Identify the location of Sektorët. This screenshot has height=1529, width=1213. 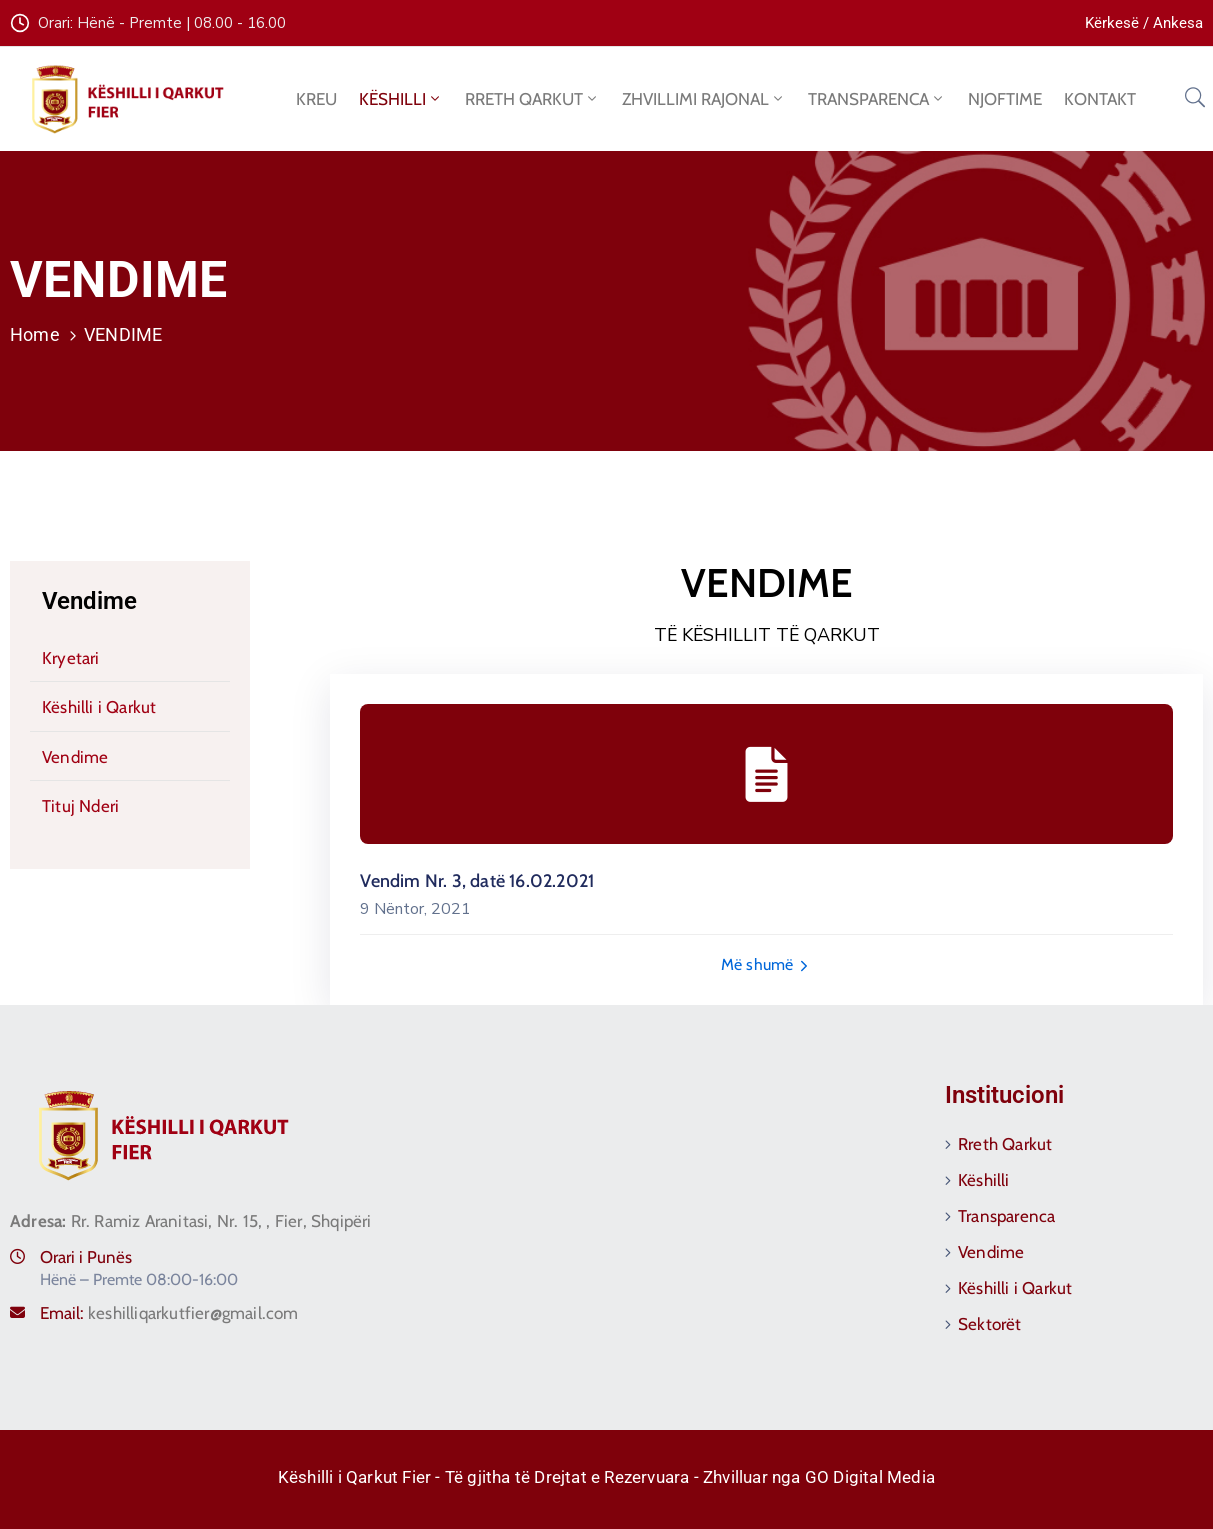
(990, 1324).